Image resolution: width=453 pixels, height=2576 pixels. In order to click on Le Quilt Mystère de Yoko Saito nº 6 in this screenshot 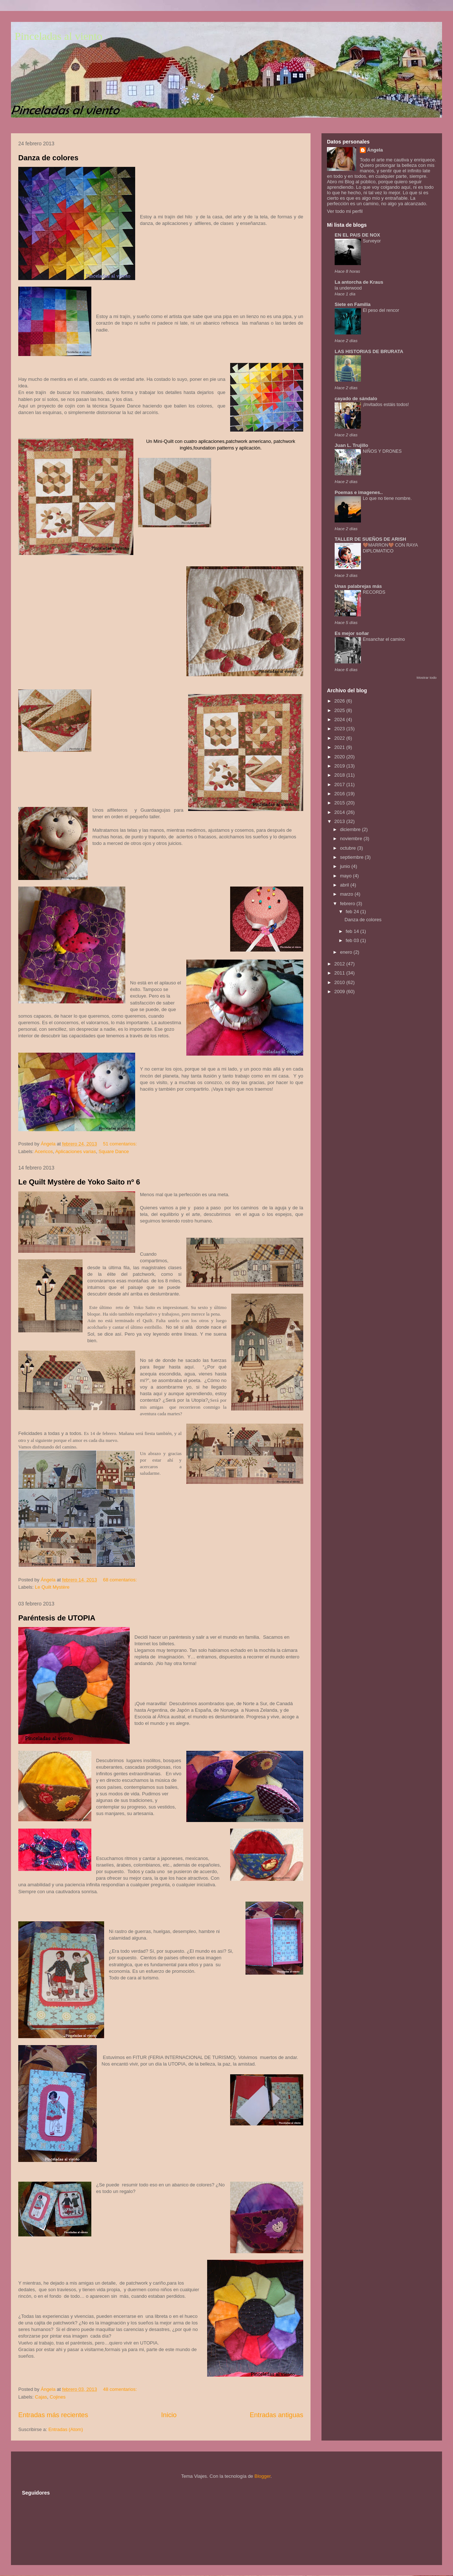, I will do `click(79, 1182)`.